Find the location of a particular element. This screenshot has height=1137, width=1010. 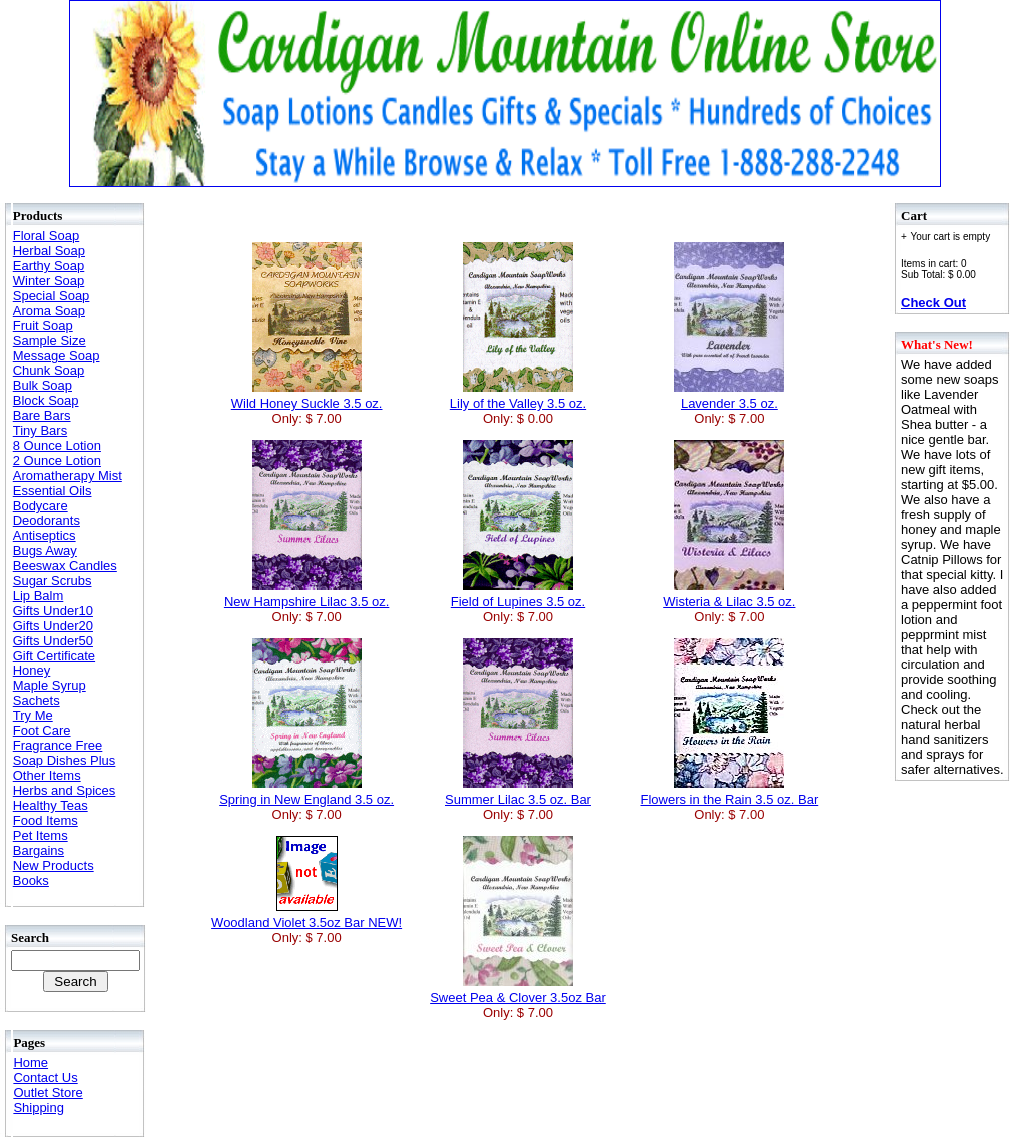

Beeswax Candles is located at coordinates (65, 565).